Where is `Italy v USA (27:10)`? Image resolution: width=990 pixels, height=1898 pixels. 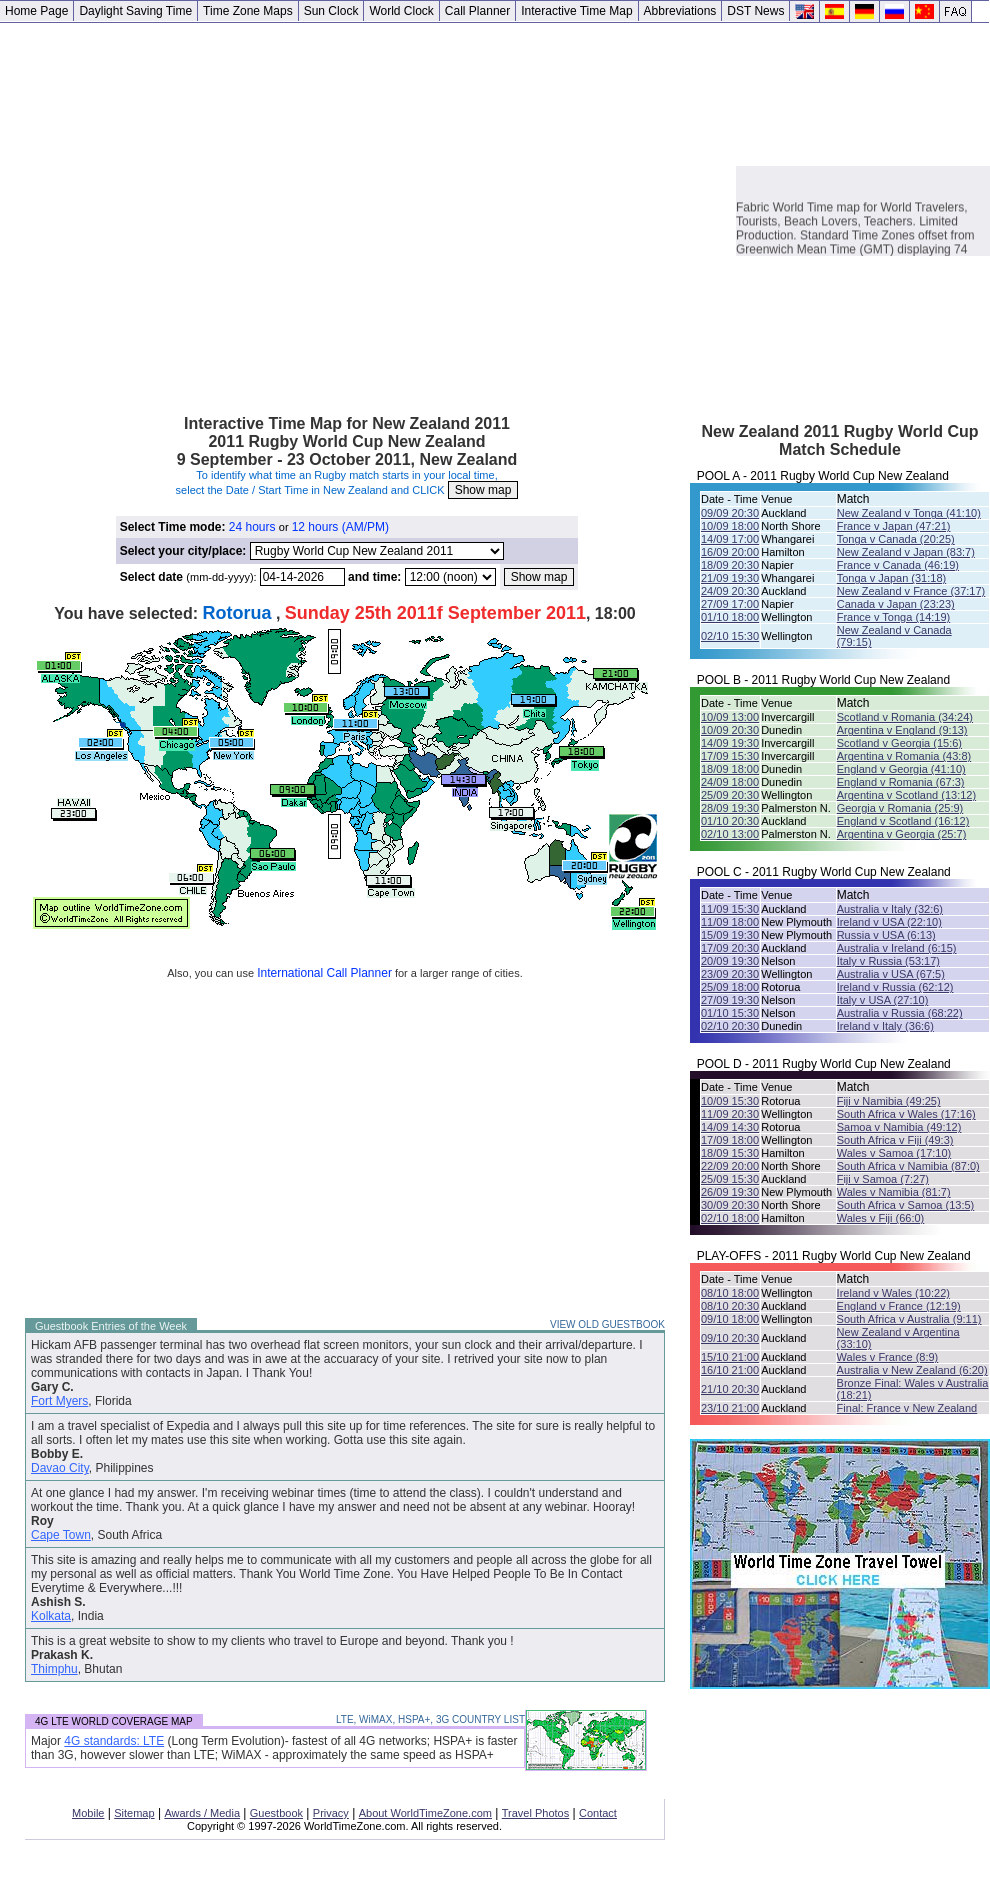
Italy v USA (27:10) is located at coordinates (883, 1000).